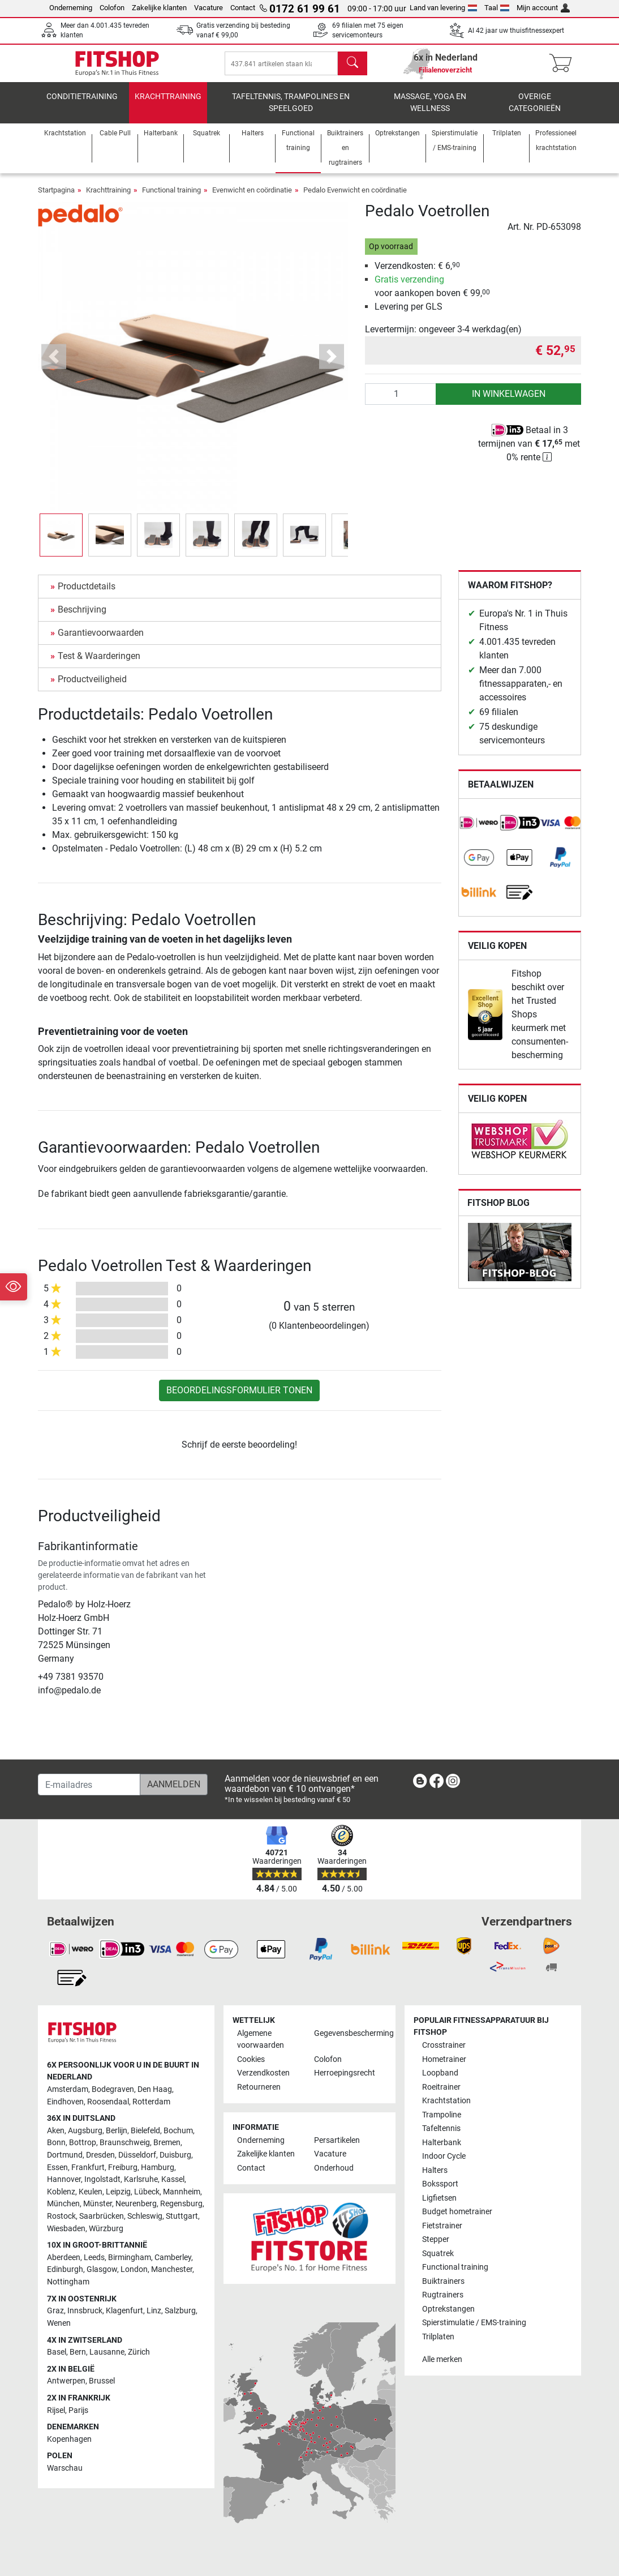 The image size is (619, 2576). What do you see at coordinates (55, 2311) in the screenshot?
I see `Graz [link]` at bounding box center [55, 2311].